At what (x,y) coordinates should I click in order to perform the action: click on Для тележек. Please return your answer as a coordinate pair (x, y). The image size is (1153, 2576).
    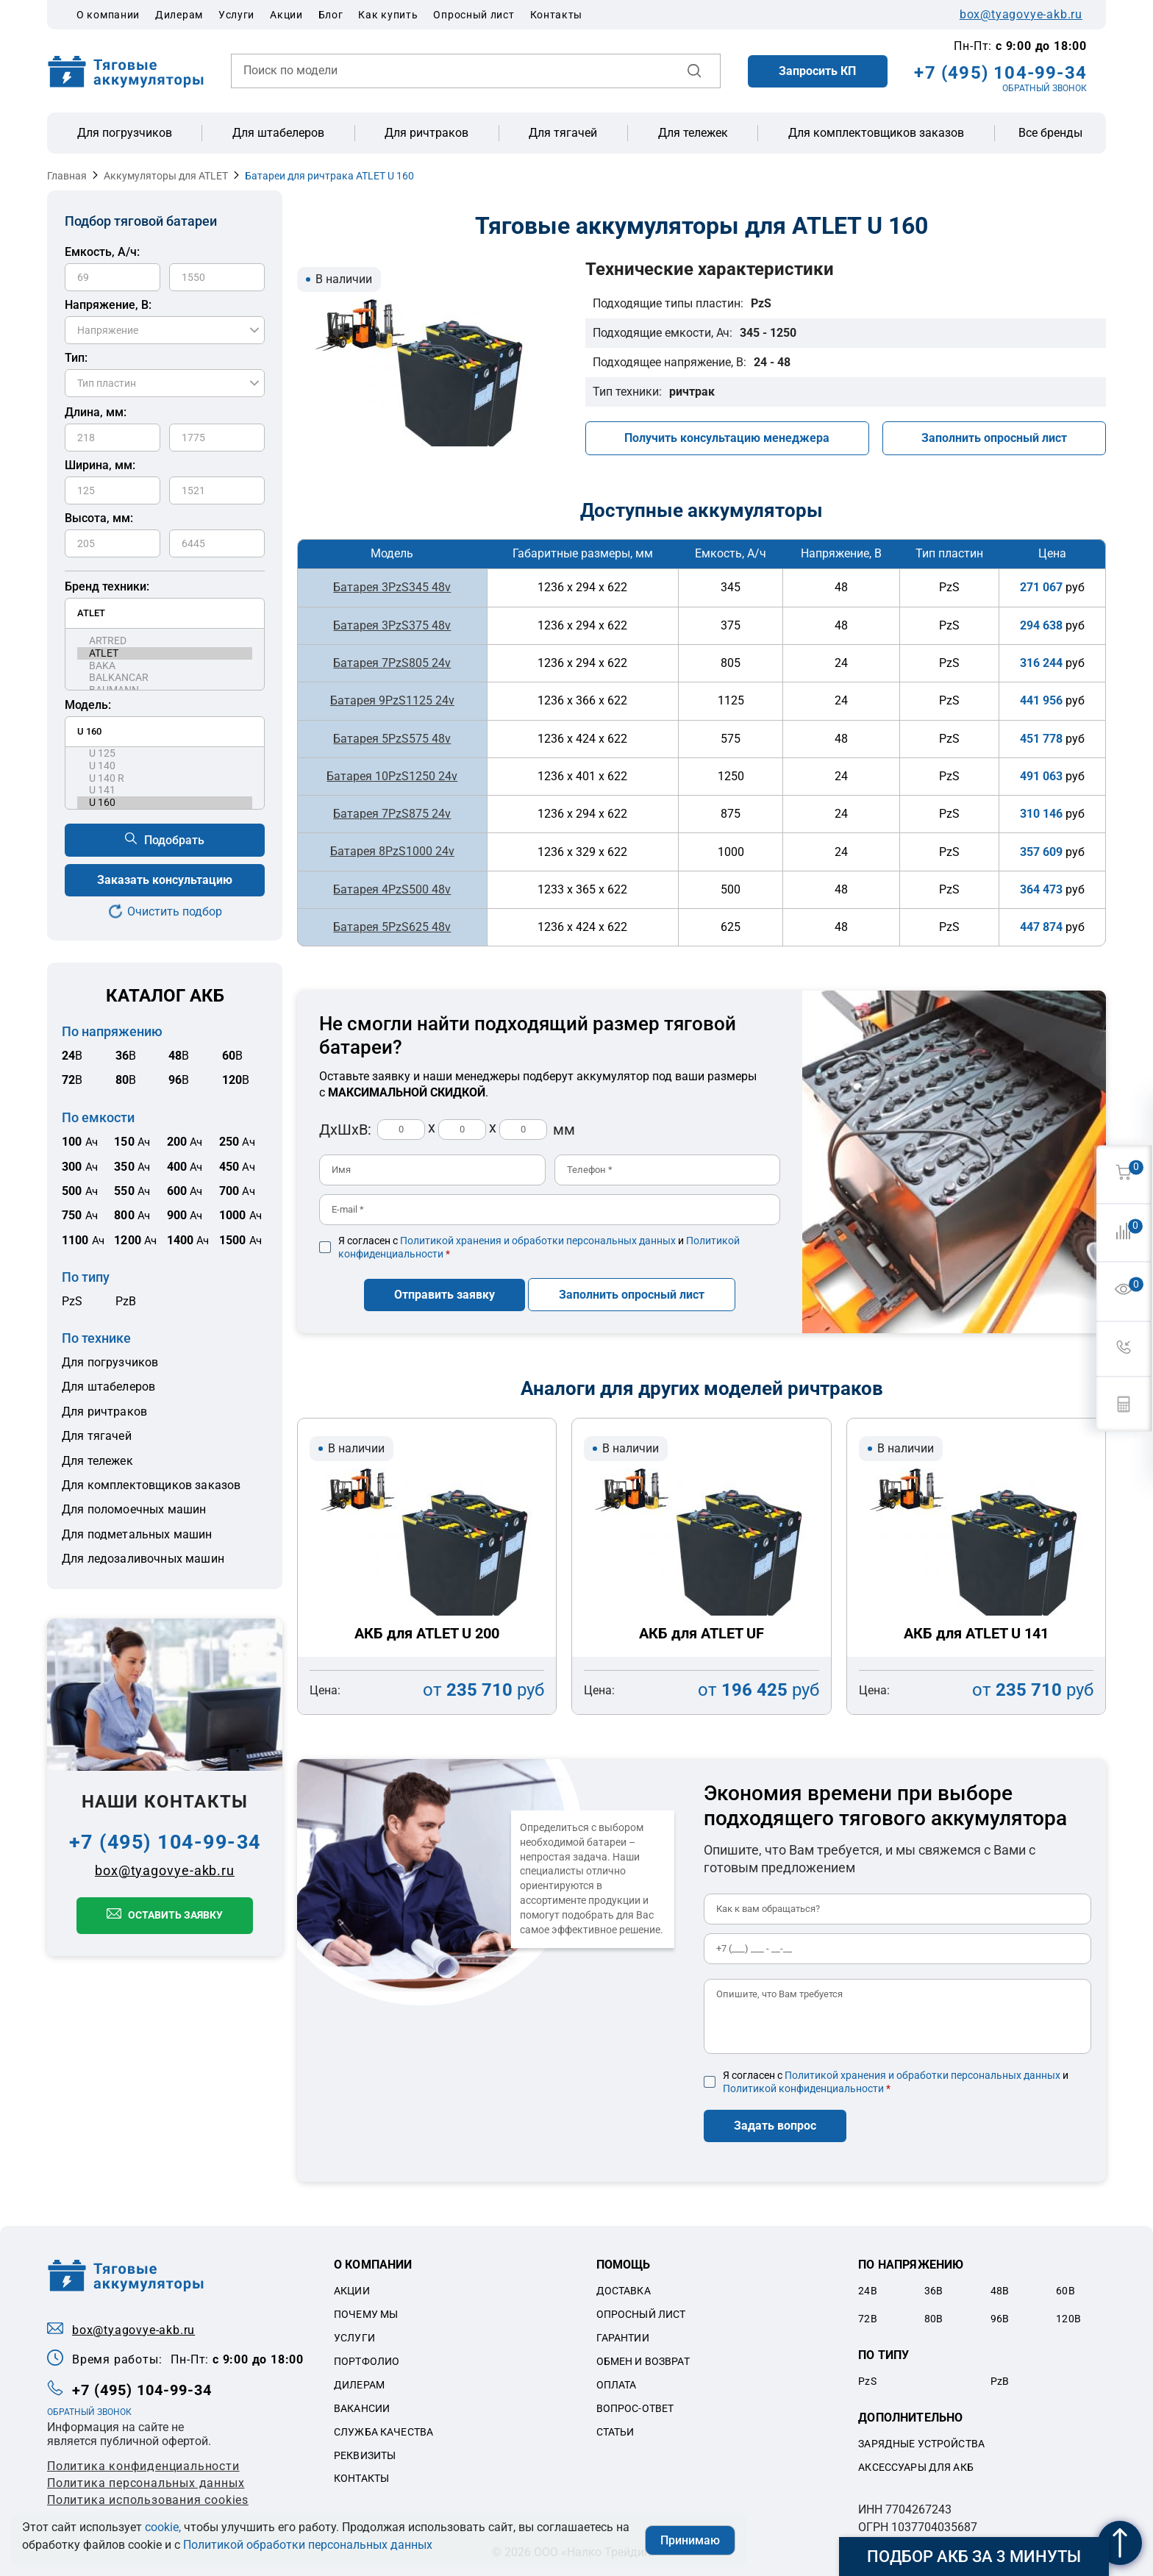
    Looking at the image, I should click on (693, 133).